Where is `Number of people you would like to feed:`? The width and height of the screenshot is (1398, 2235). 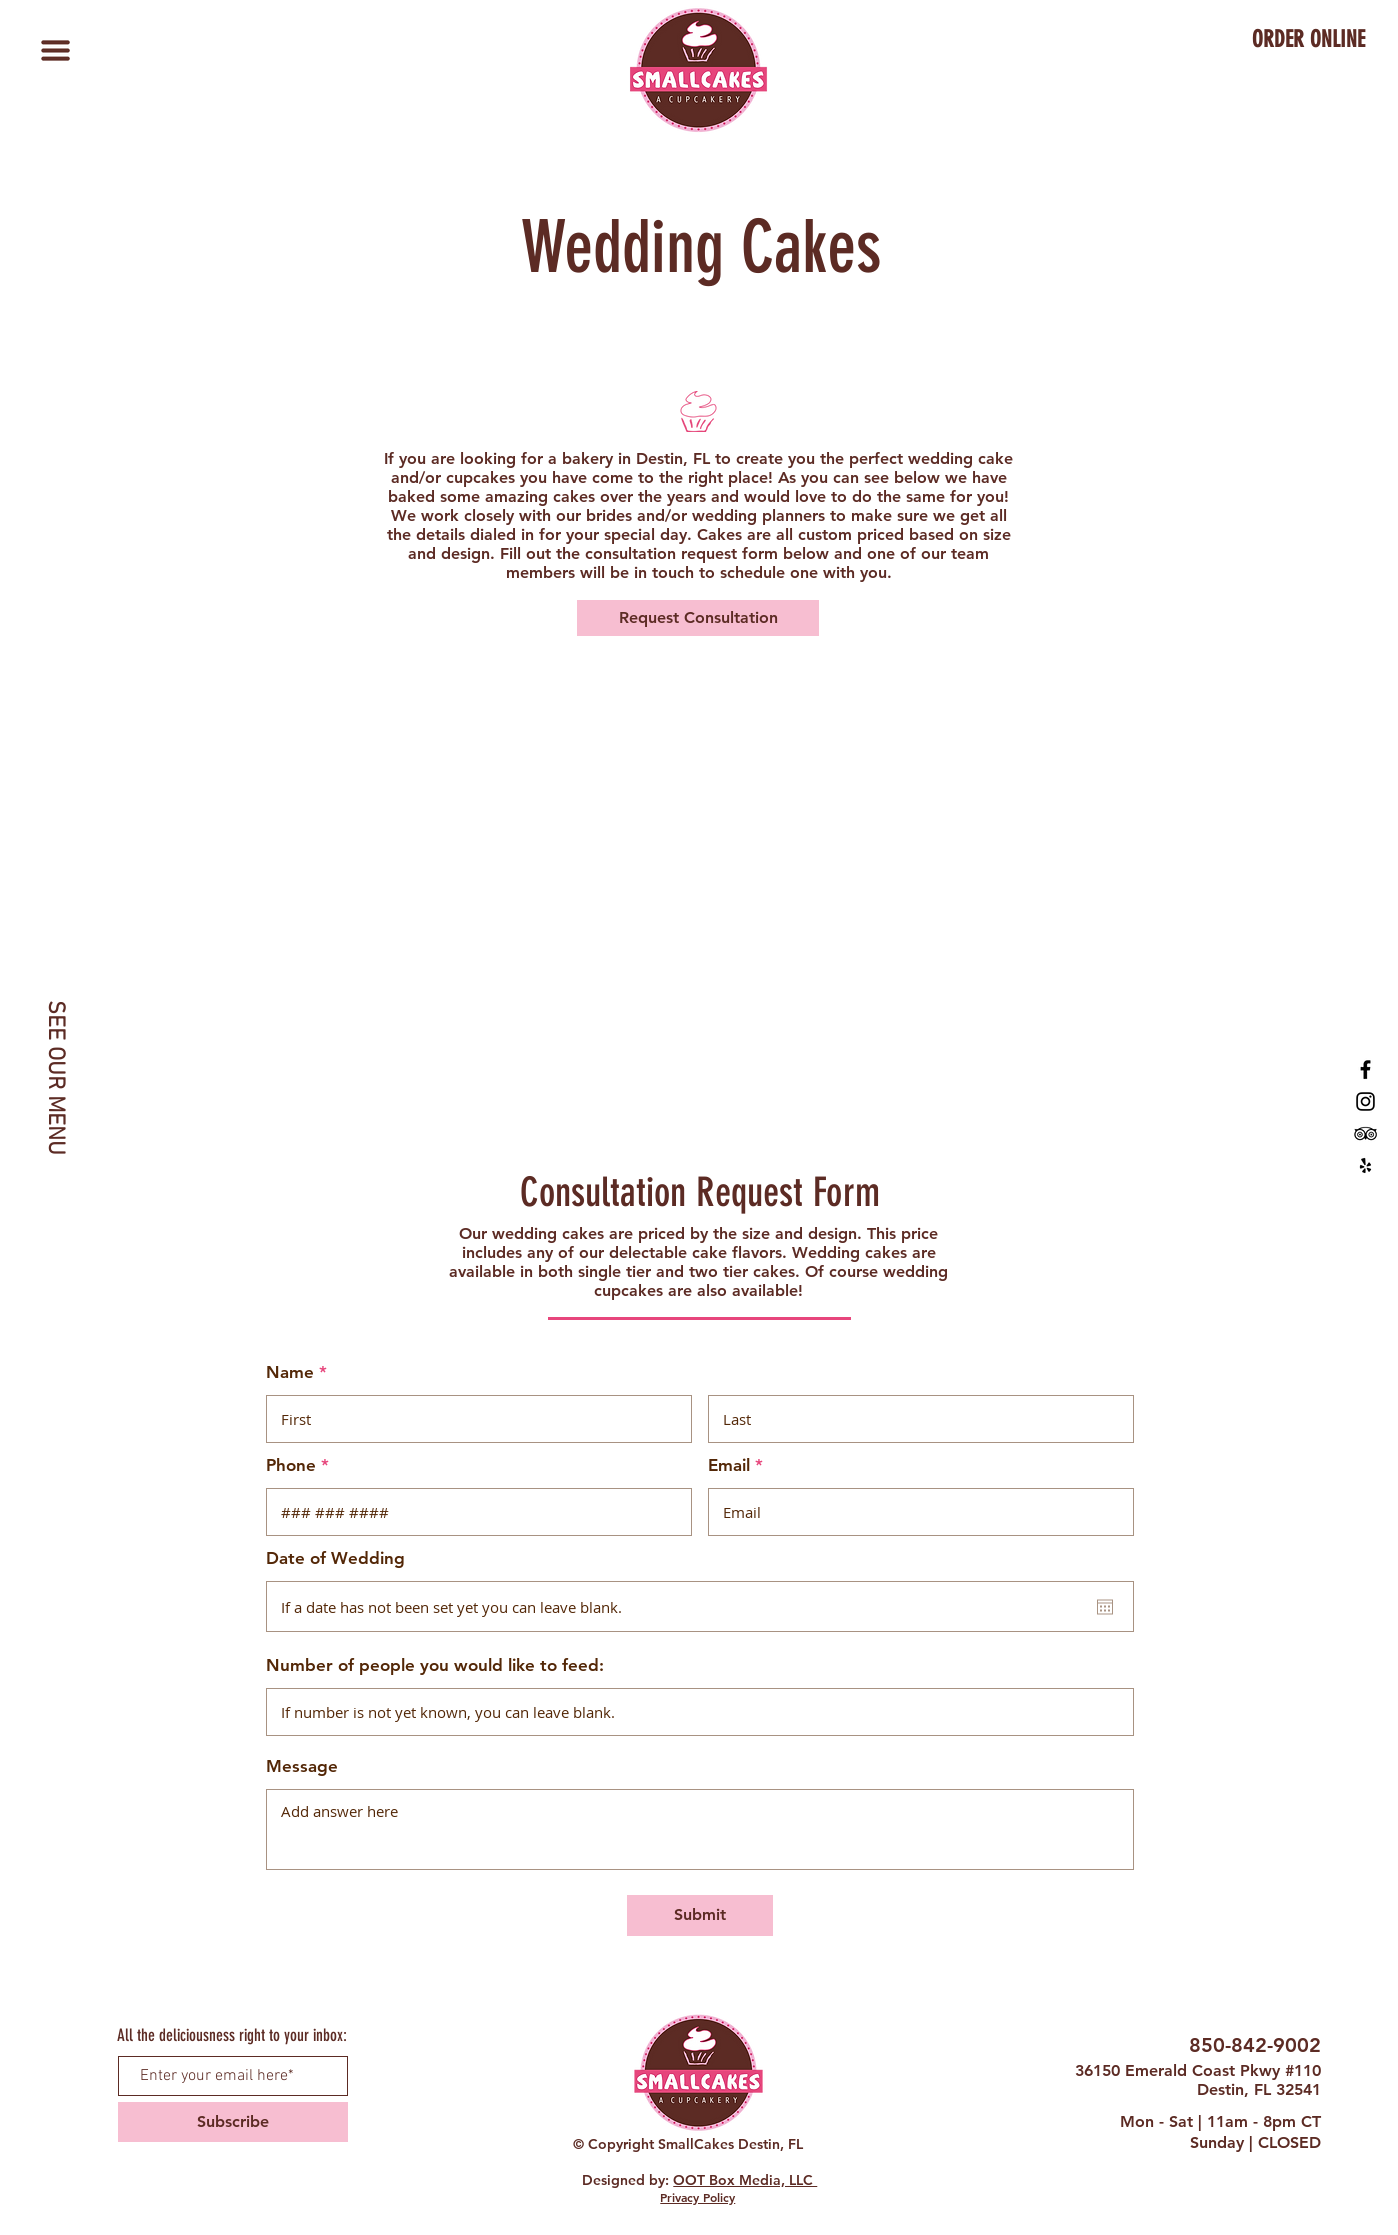 Number of people you would like to feed: is located at coordinates (435, 1665).